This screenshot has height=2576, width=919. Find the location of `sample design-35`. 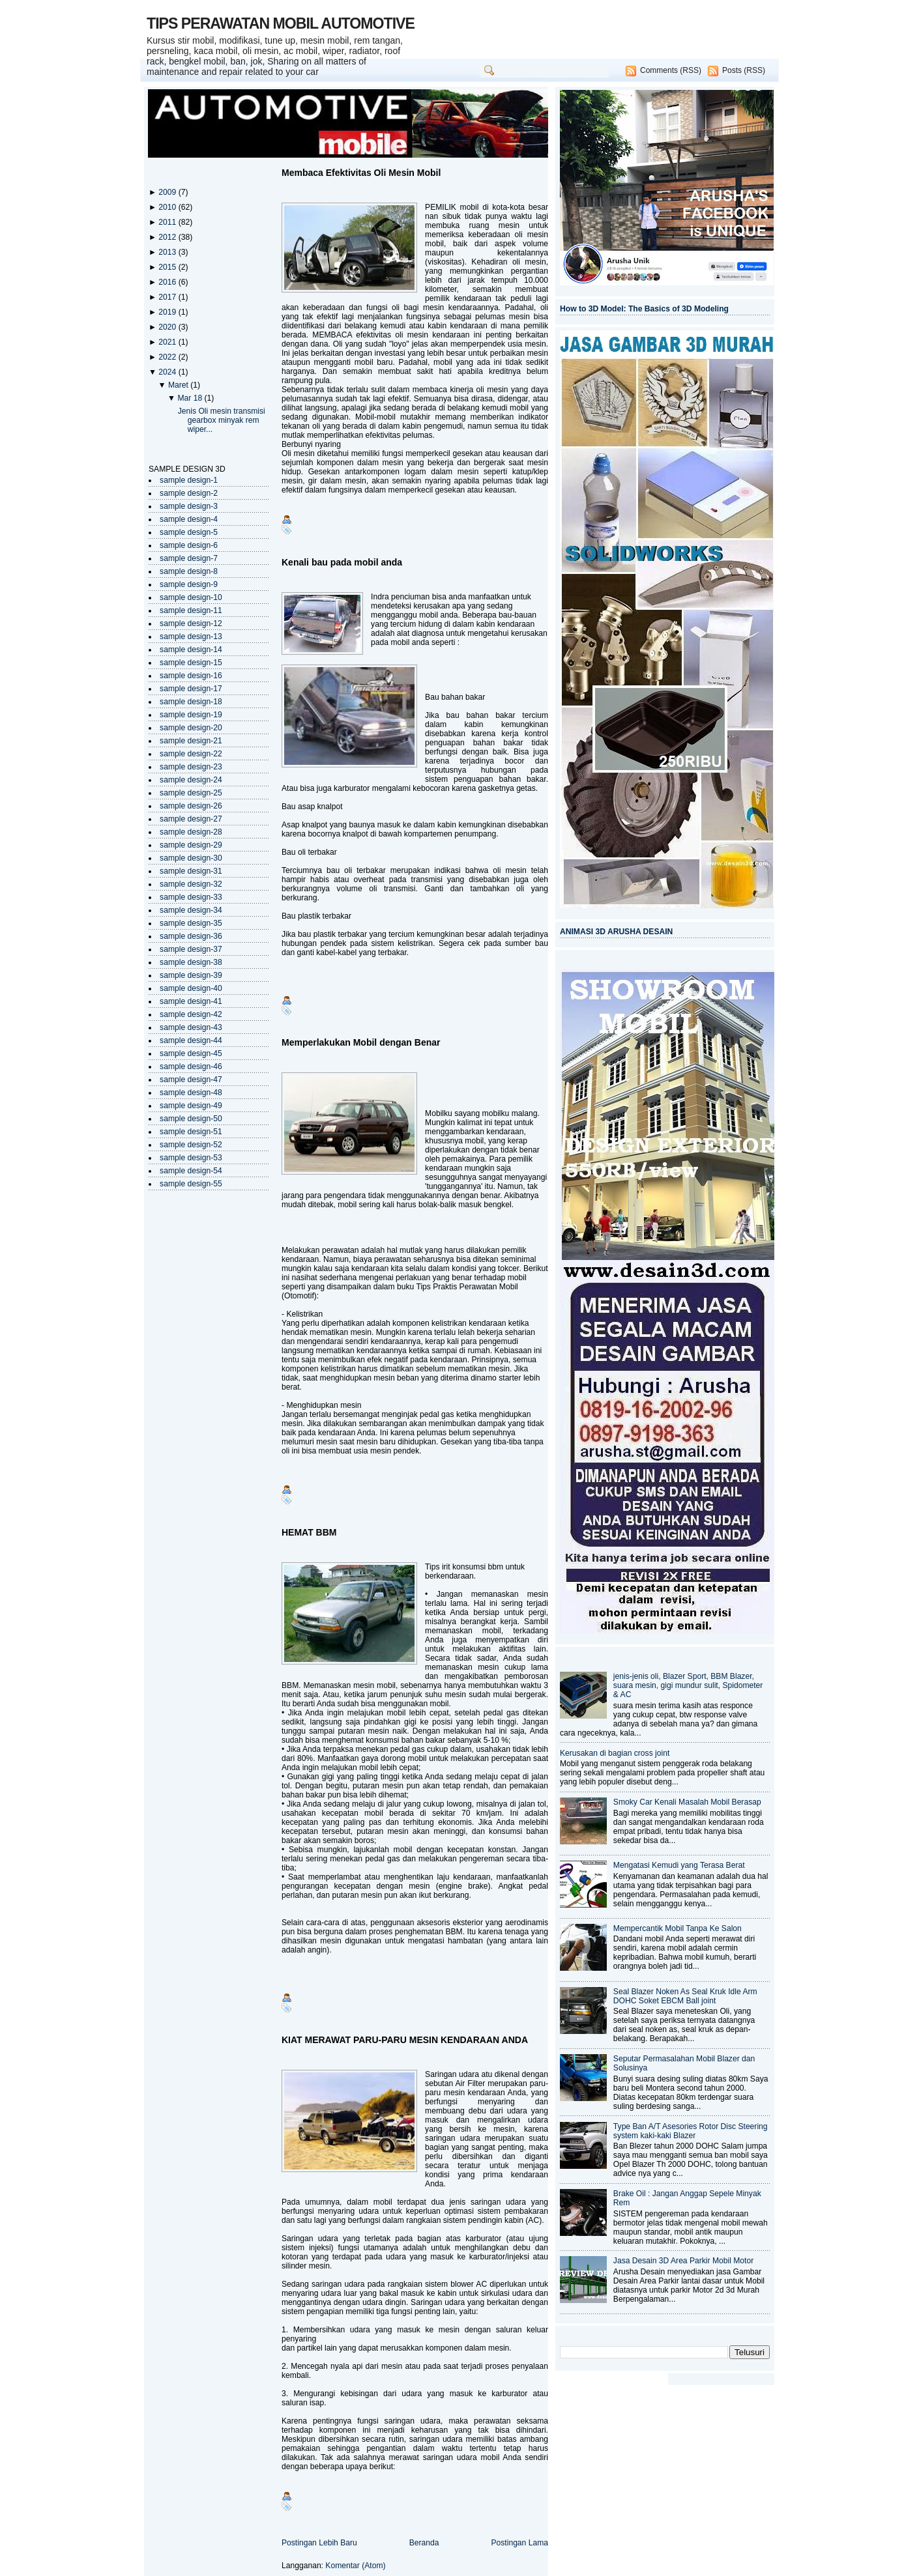

sample design-35 is located at coordinates (191, 923).